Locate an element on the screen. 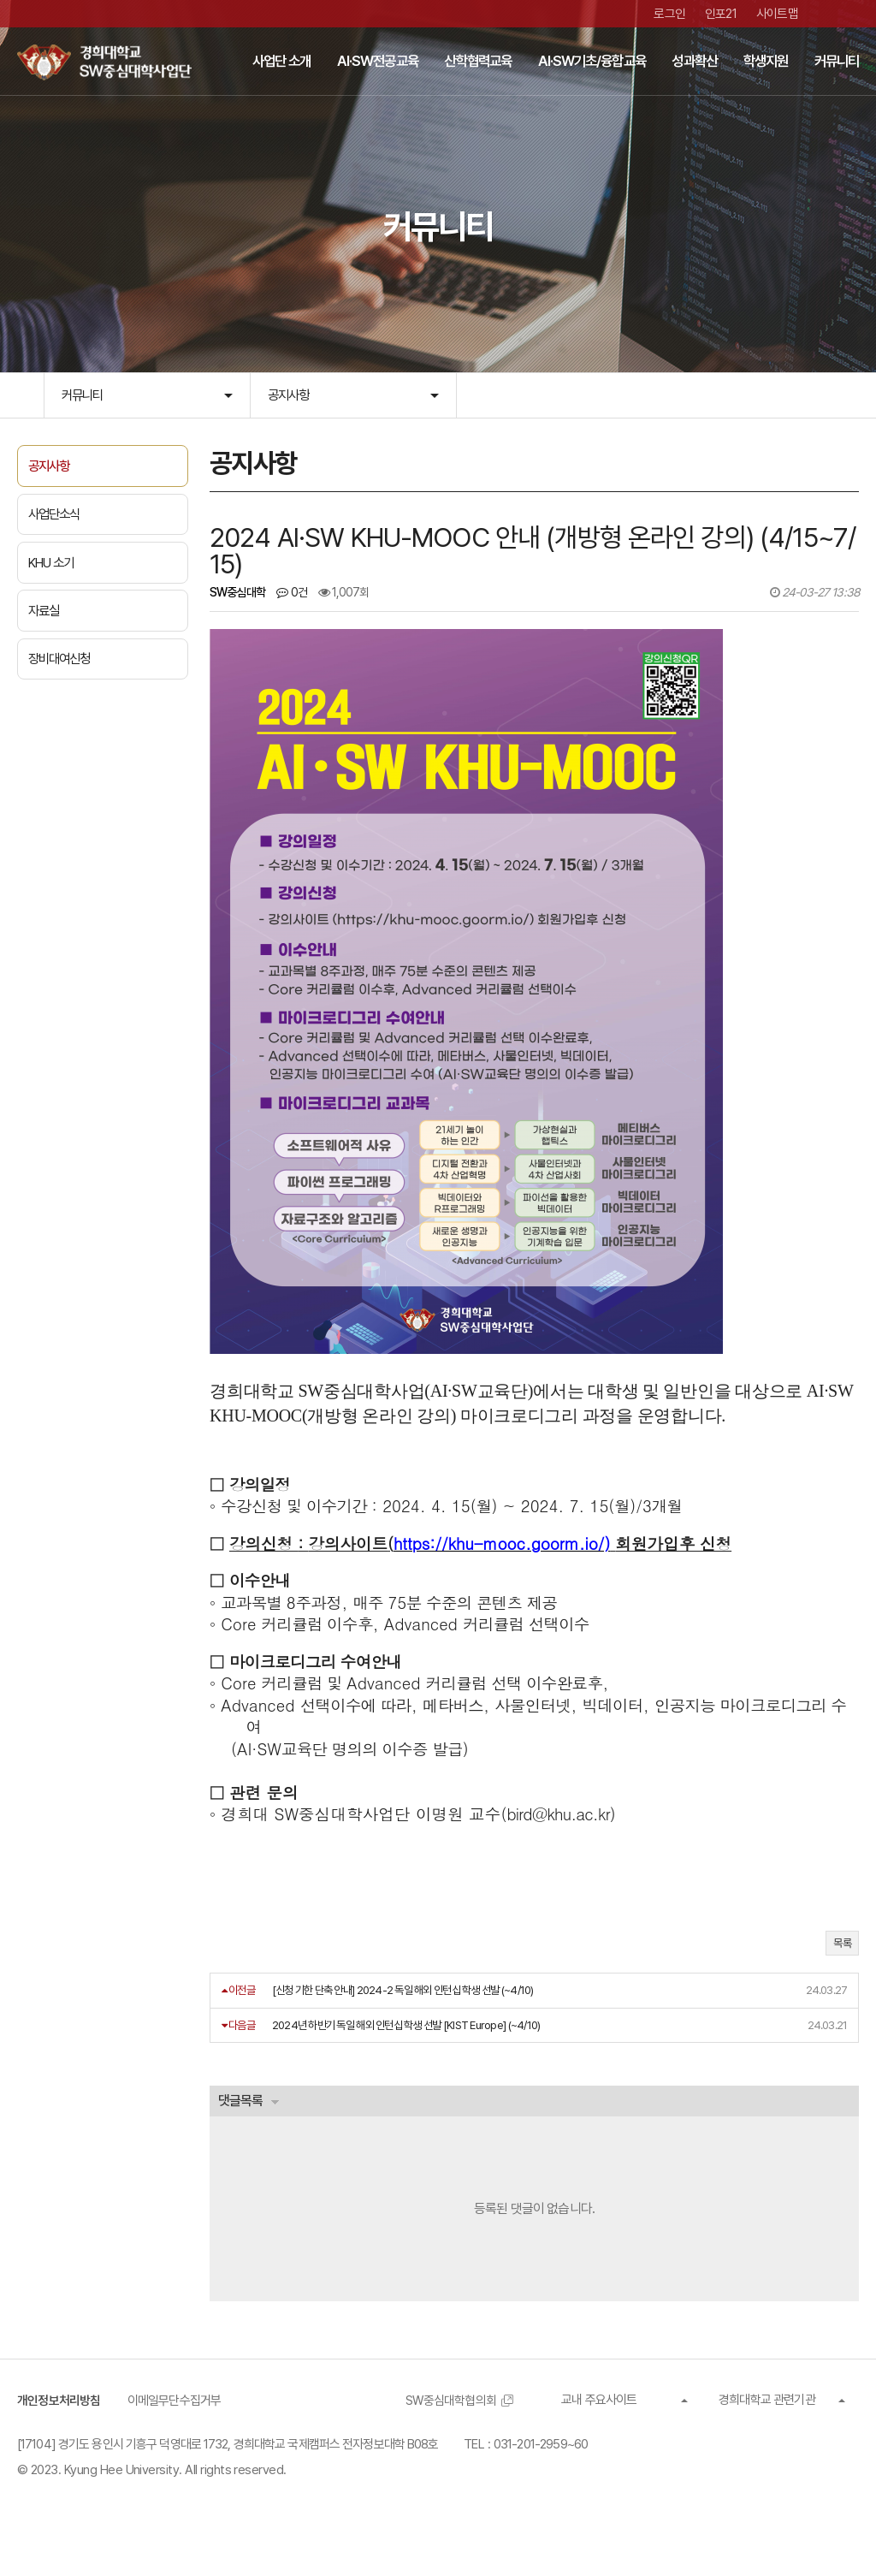 The image size is (876, 2576). [신청 기한 단축 안내] 2024-2 독일 해외 인턴십 학생 선발 (~4/10) is located at coordinates (403, 2014).